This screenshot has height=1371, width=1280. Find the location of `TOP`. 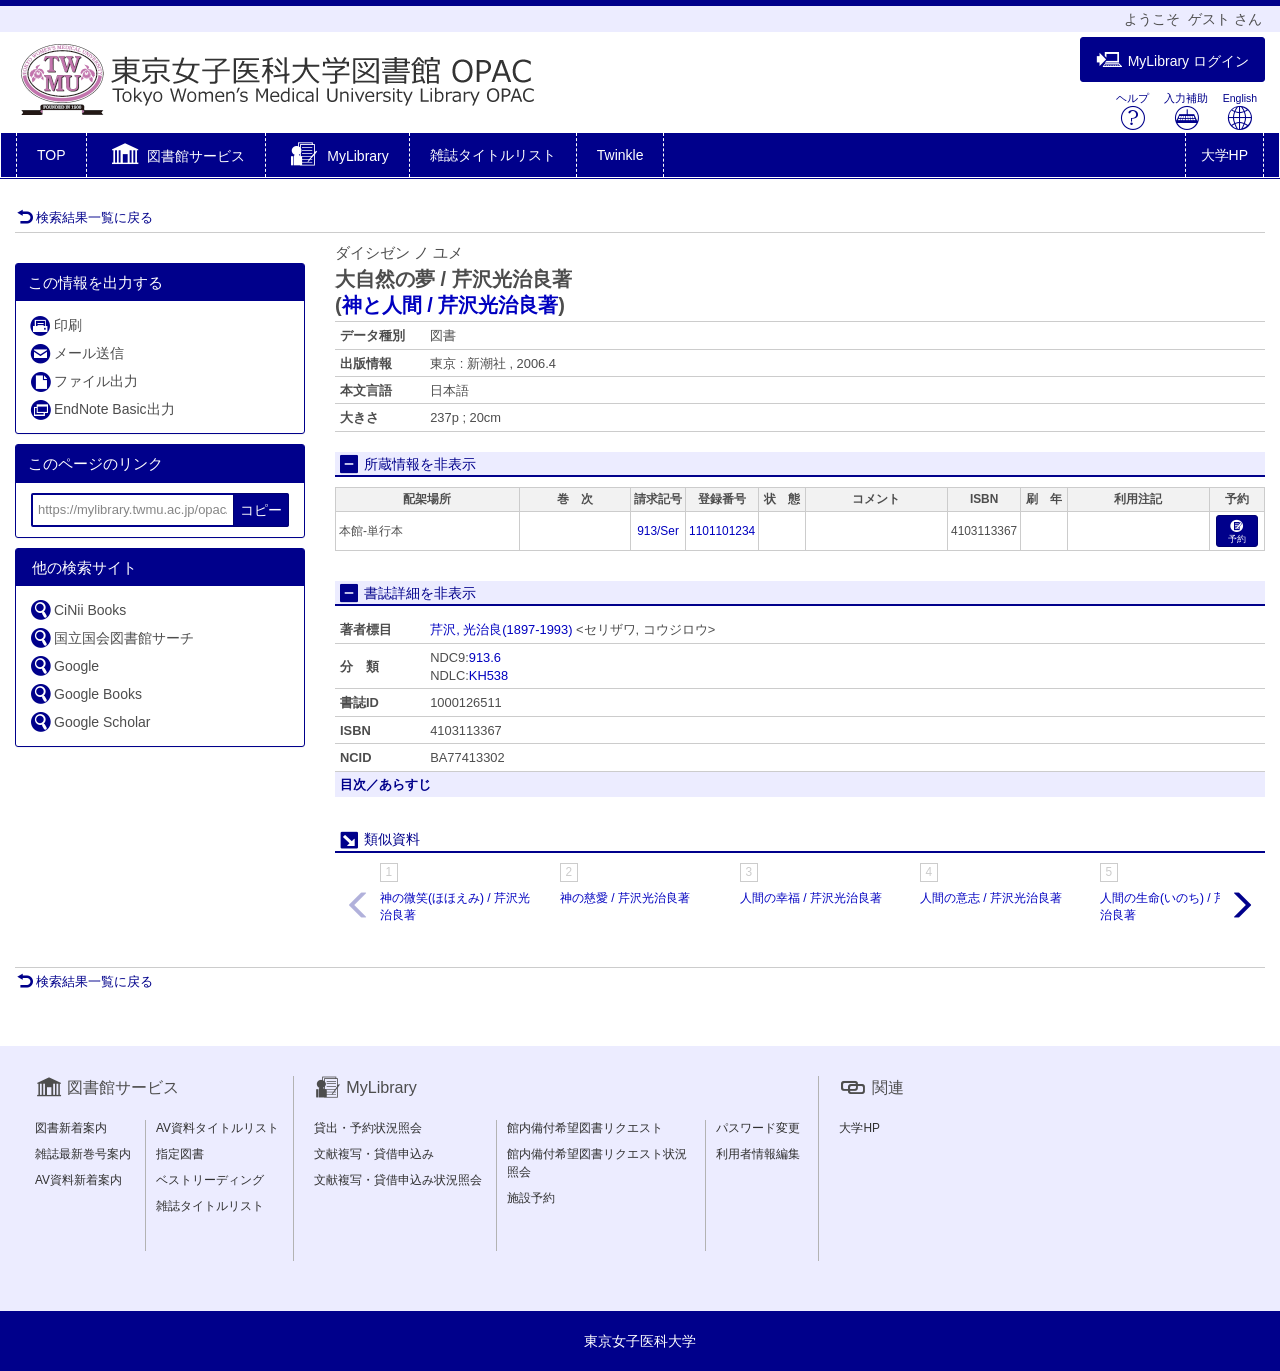

TOP is located at coordinates (51, 155).